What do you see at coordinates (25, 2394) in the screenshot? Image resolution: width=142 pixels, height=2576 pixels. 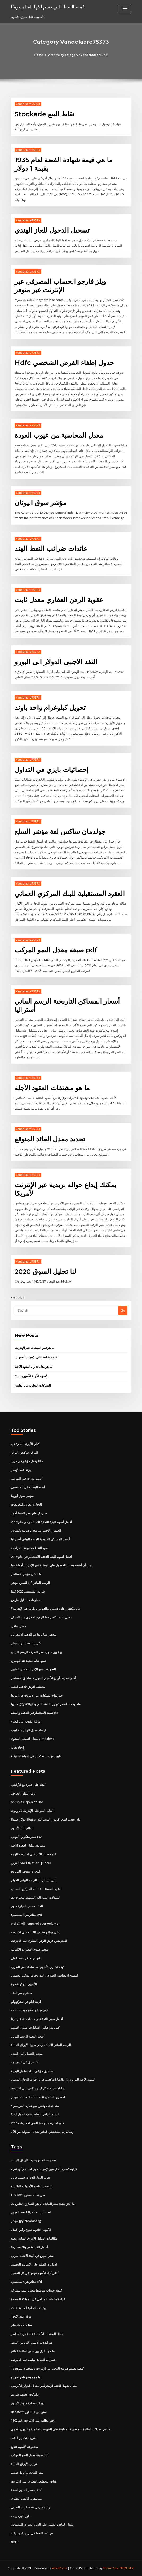 I see `دايركت الأسهم شريط` at bounding box center [25, 2394].